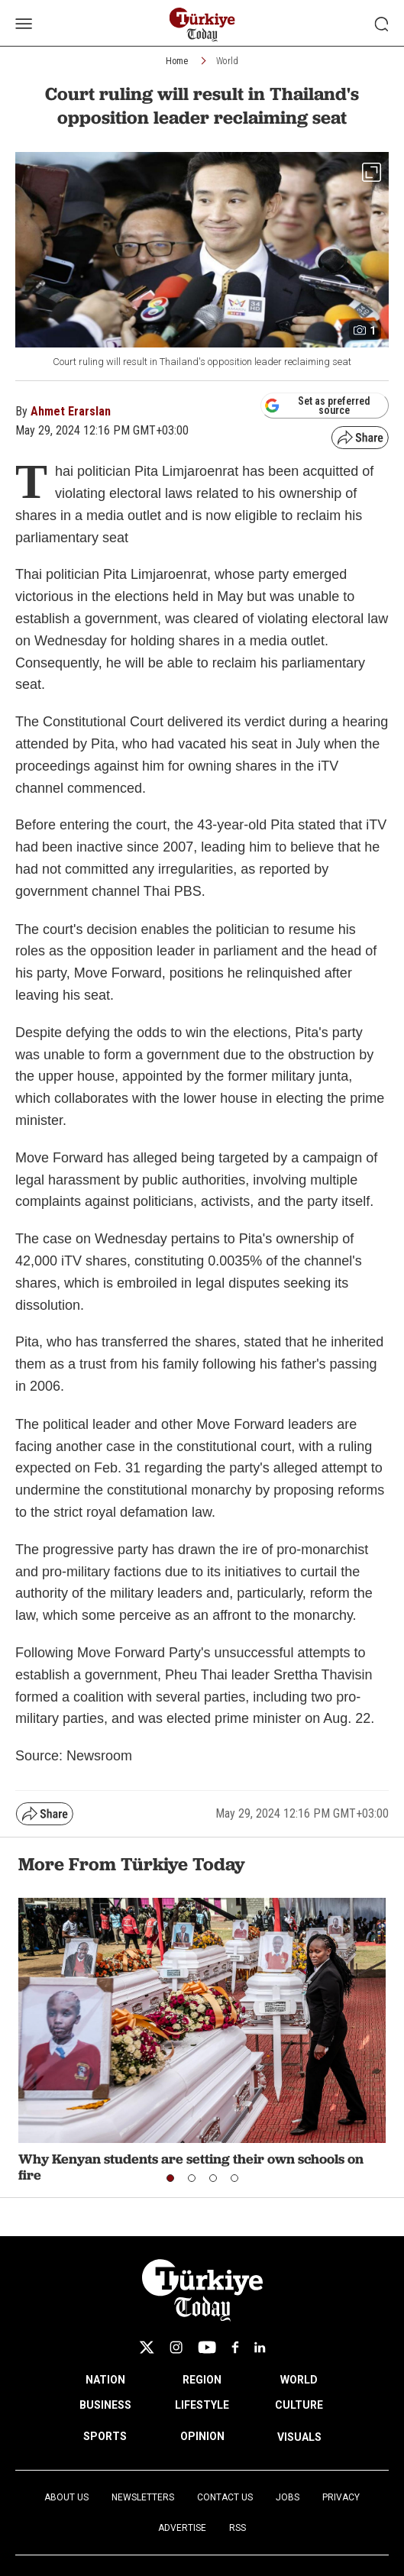 The height and width of the screenshot is (2576, 404). Describe the element at coordinates (105, 2405) in the screenshot. I see `BUSINESS` at that location.